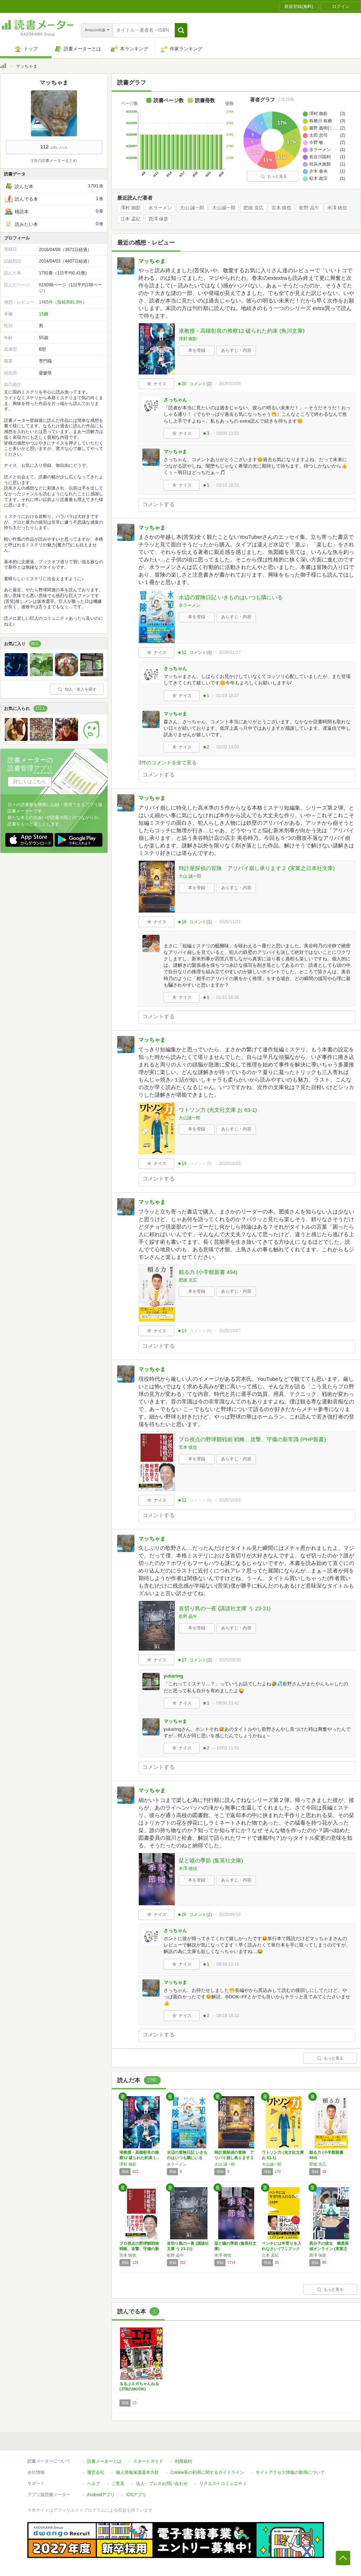 The height and width of the screenshot is (2576, 361). What do you see at coordinates (230, 1500) in the screenshot?
I see `2025/10/03` at bounding box center [230, 1500].